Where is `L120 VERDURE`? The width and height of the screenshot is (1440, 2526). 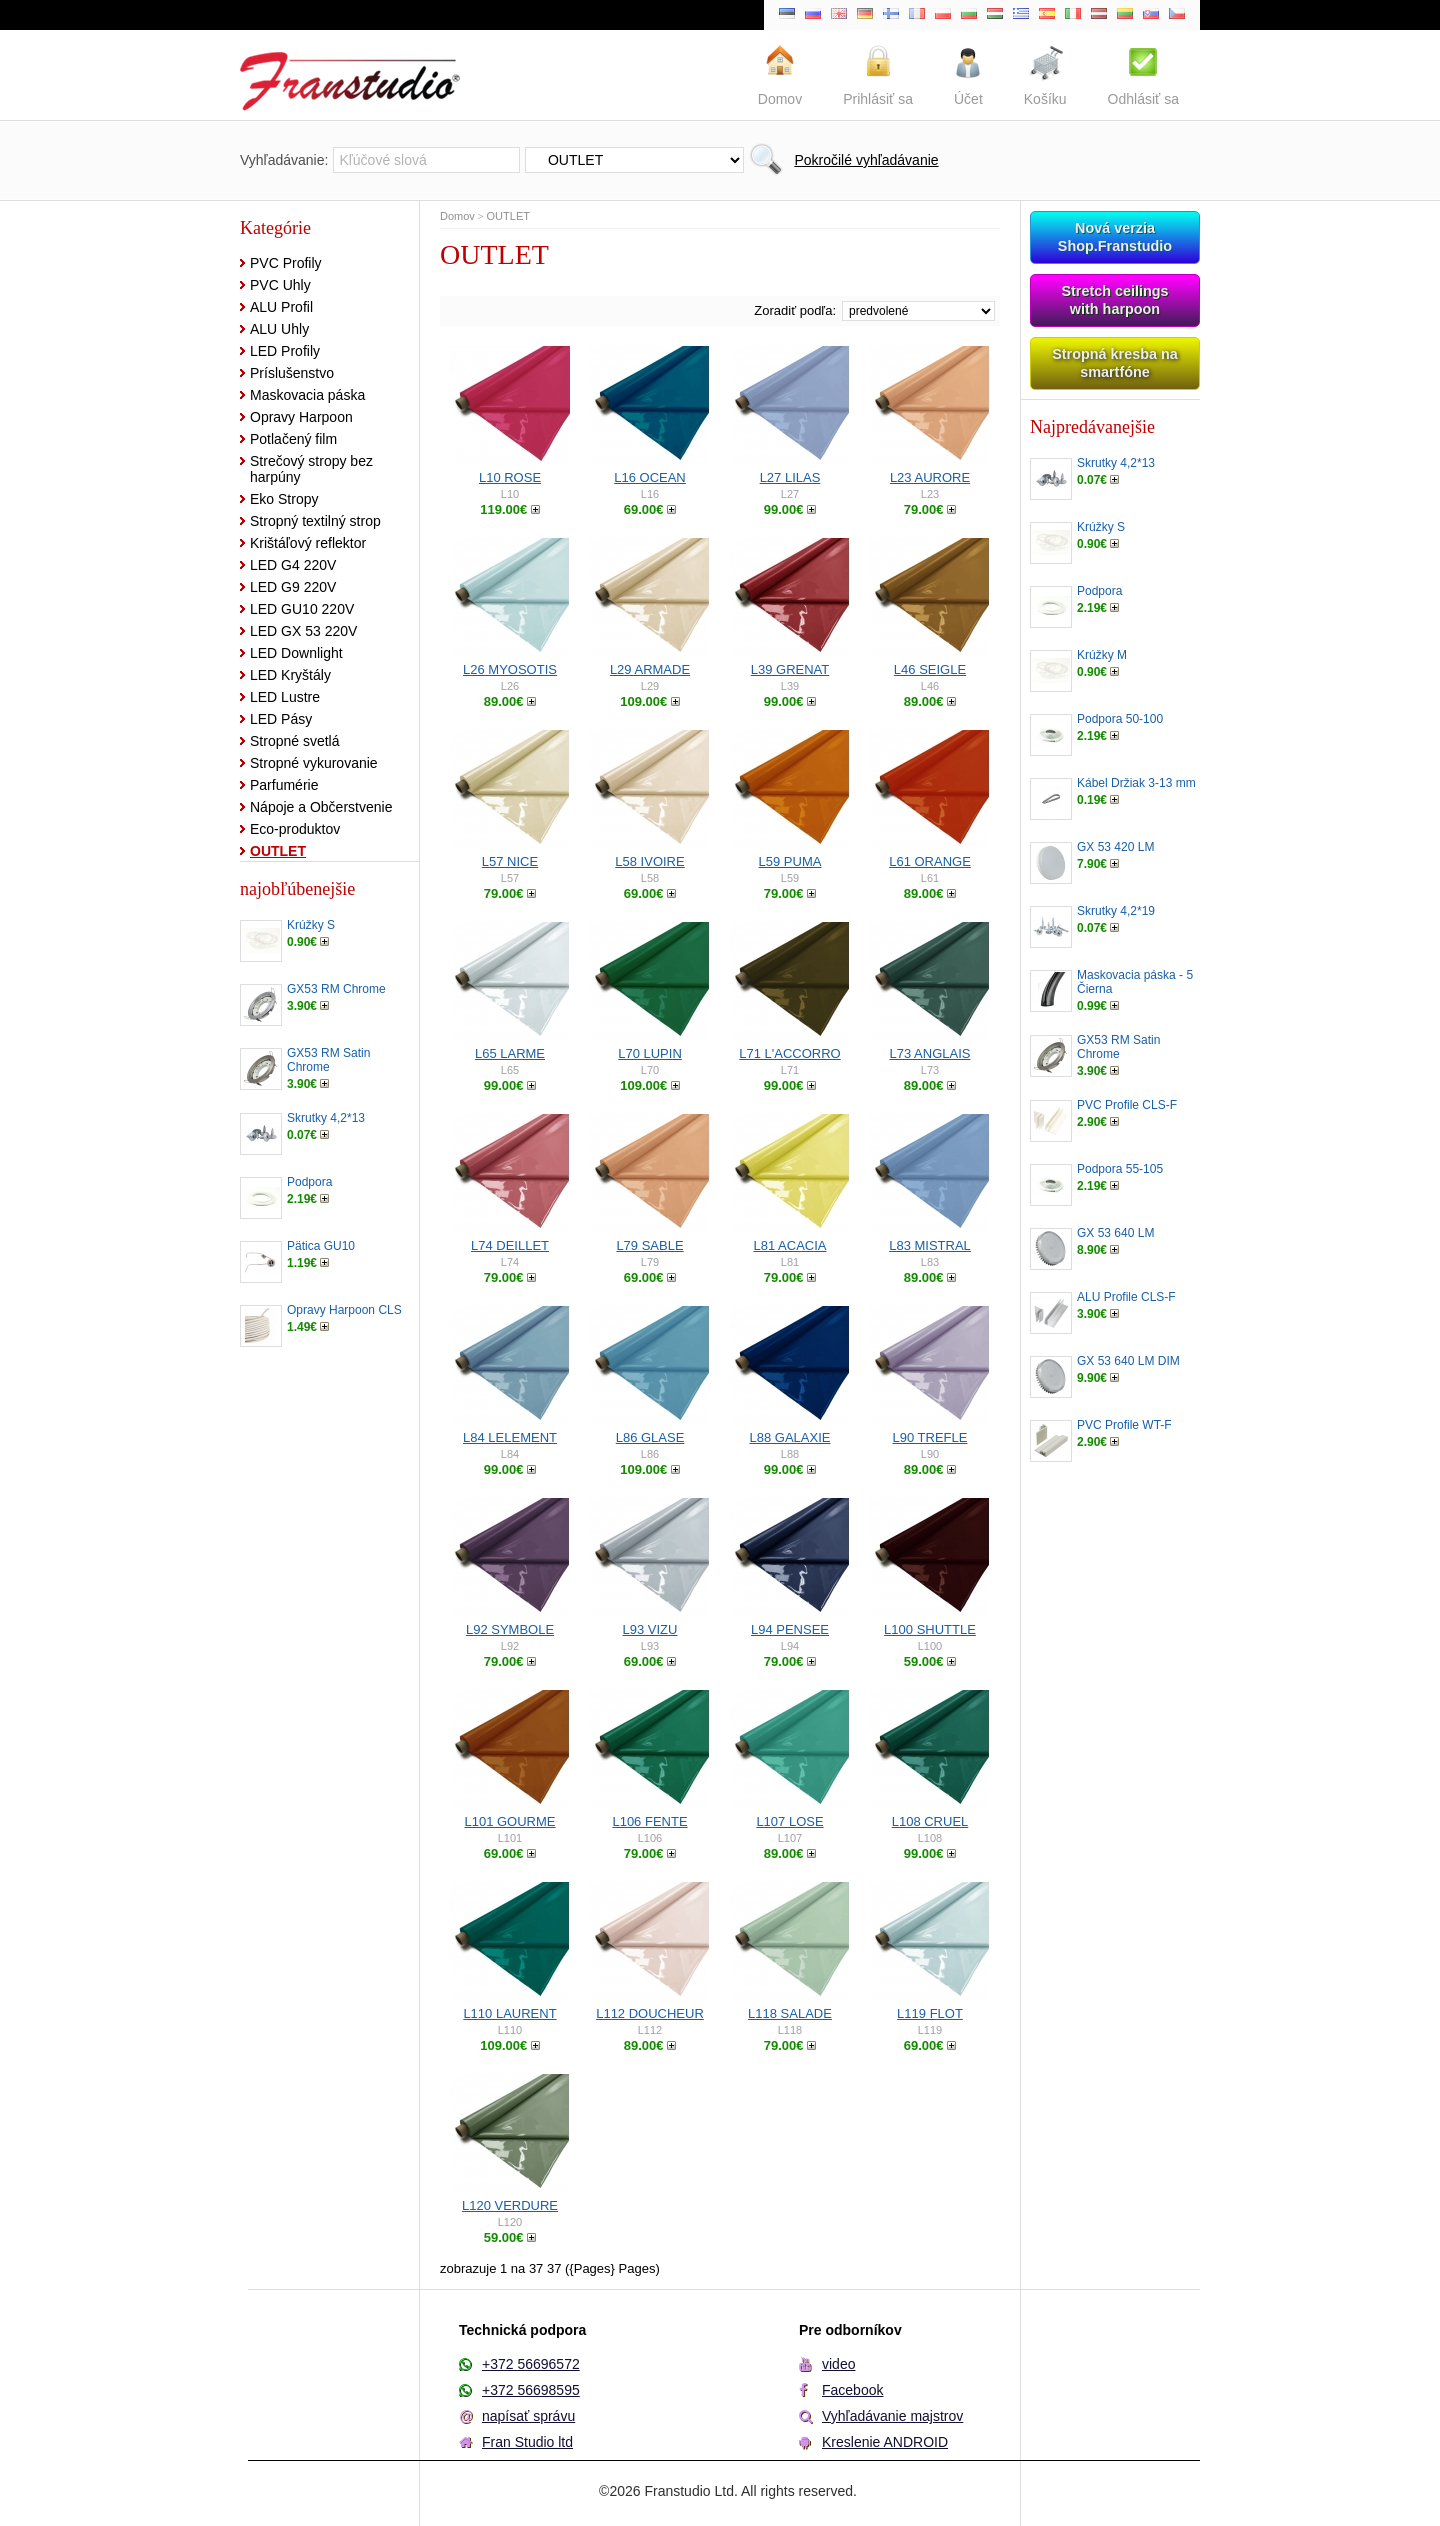
L120 VERDURE is located at coordinates (510, 2205).